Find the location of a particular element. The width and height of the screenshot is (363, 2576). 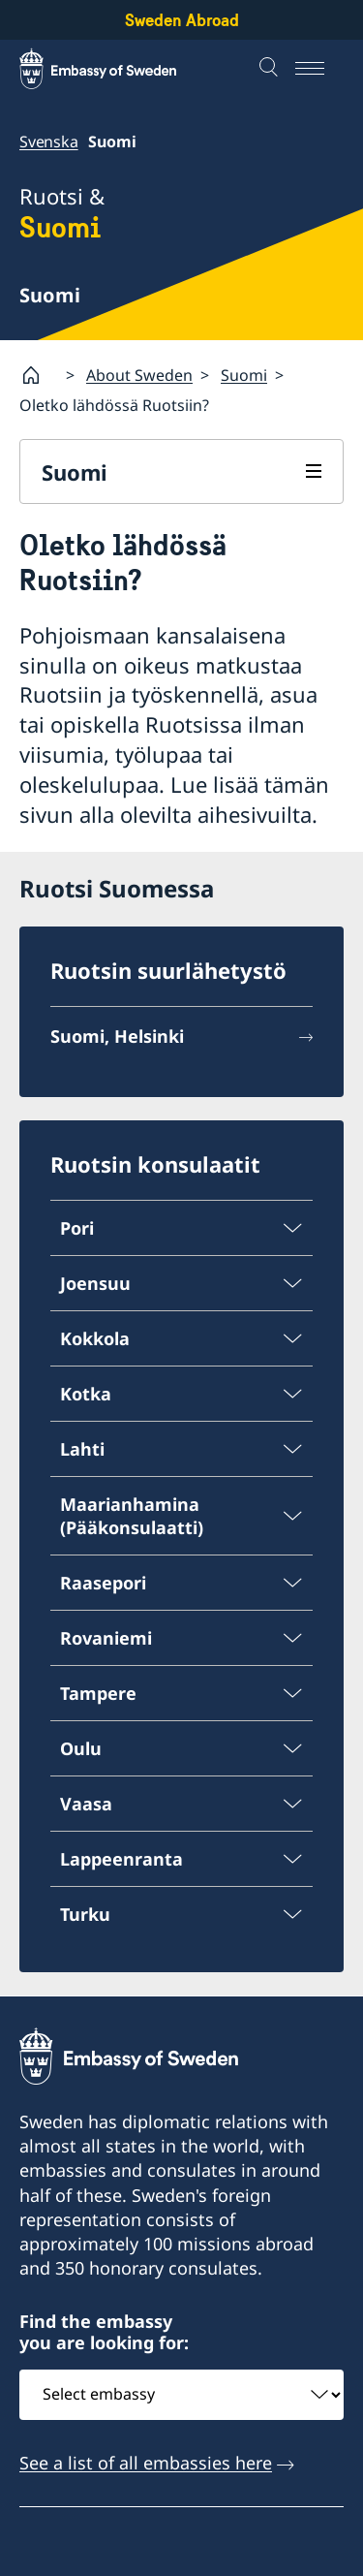

See a list of all embassies here is located at coordinates (145, 2461).